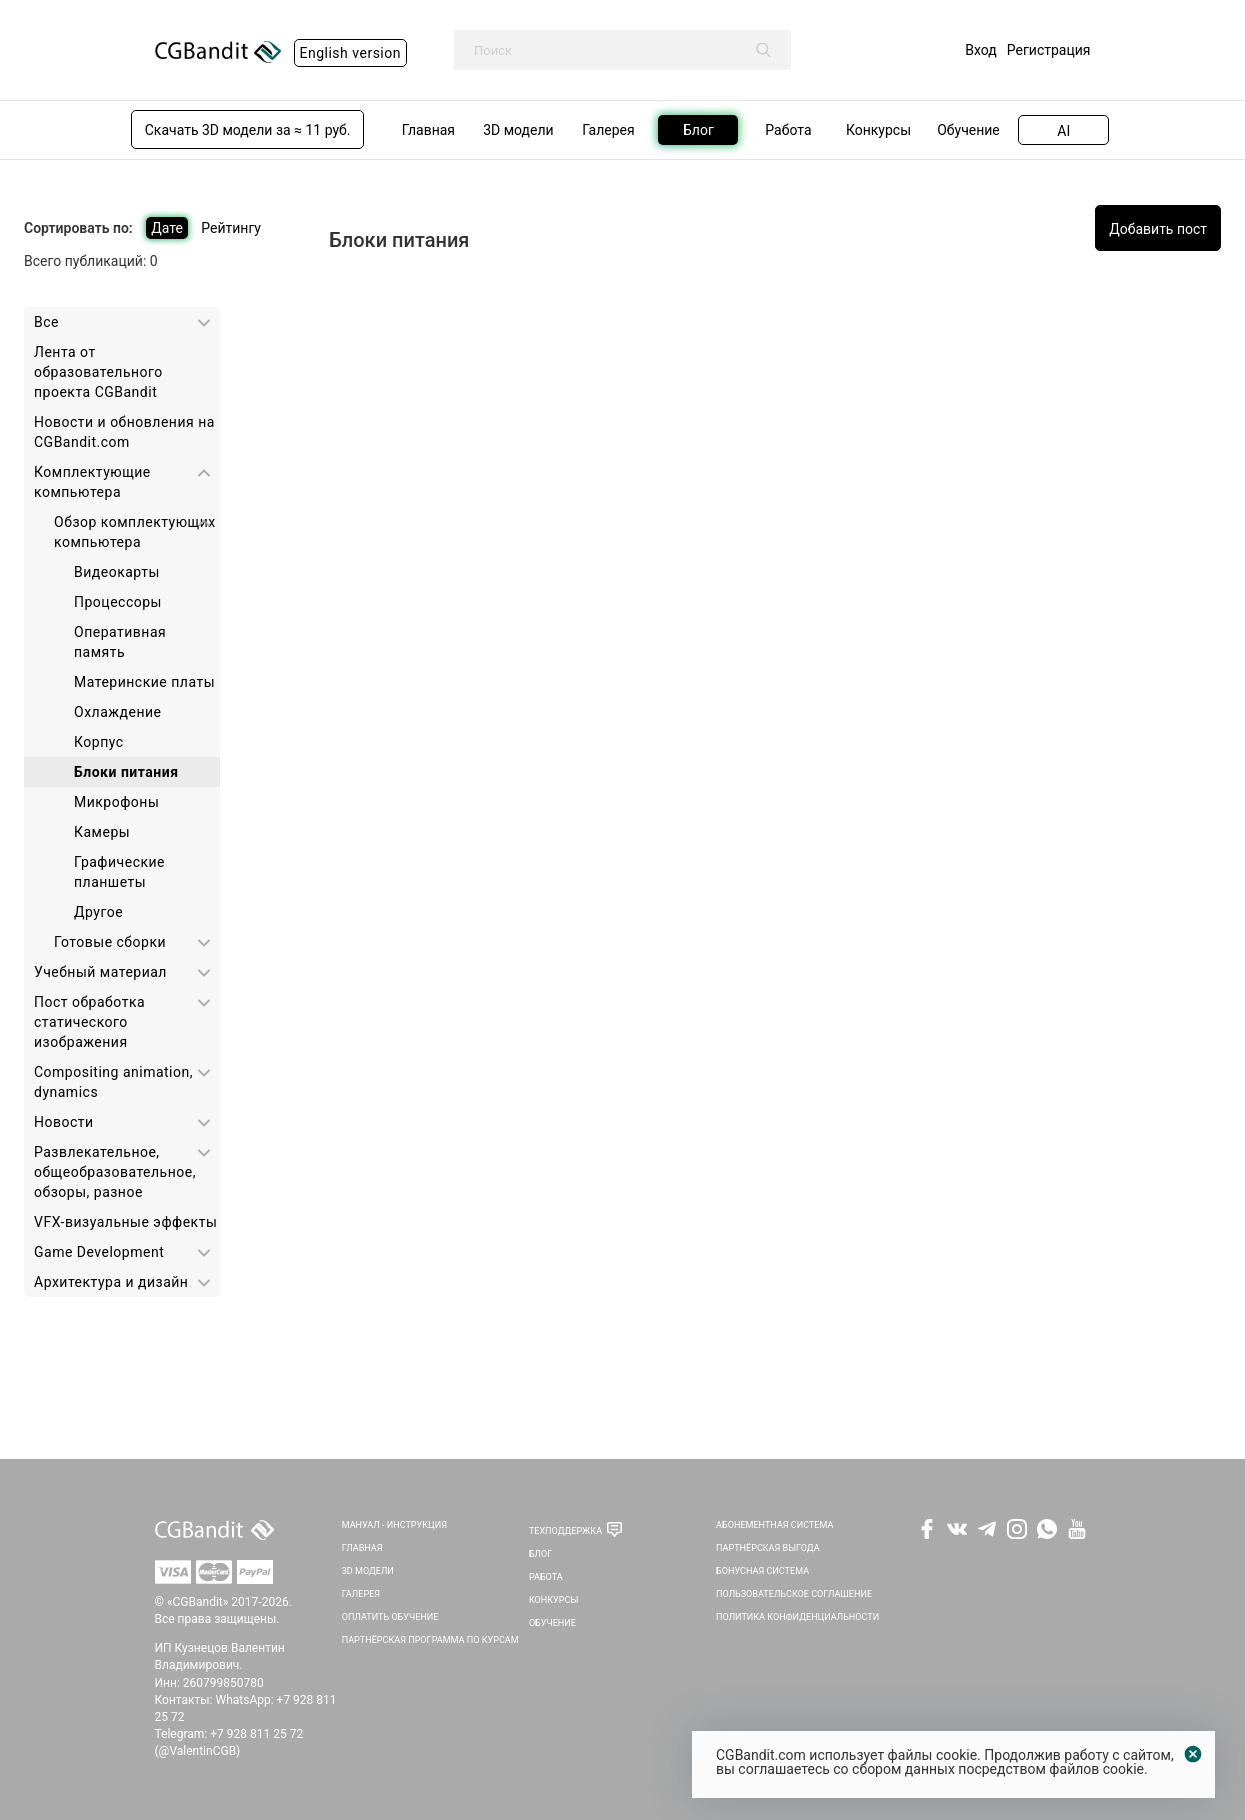 The height and width of the screenshot is (1820, 1245). What do you see at coordinates (117, 712) in the screenshot?
I see `Охлаждение` at bounding box center [117, 712].